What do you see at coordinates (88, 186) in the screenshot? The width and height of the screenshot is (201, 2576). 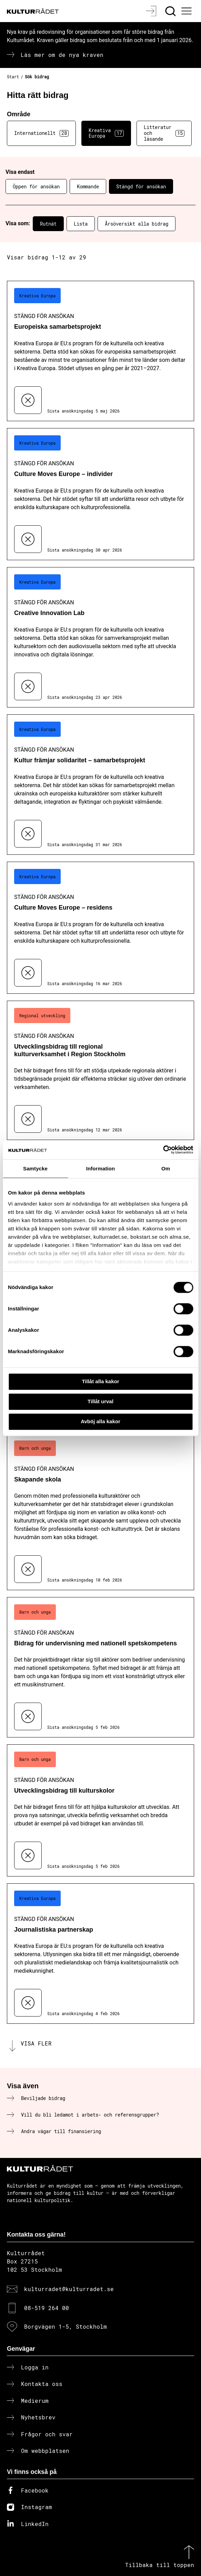 I see `Kommande` at bounding box center [88, 186].